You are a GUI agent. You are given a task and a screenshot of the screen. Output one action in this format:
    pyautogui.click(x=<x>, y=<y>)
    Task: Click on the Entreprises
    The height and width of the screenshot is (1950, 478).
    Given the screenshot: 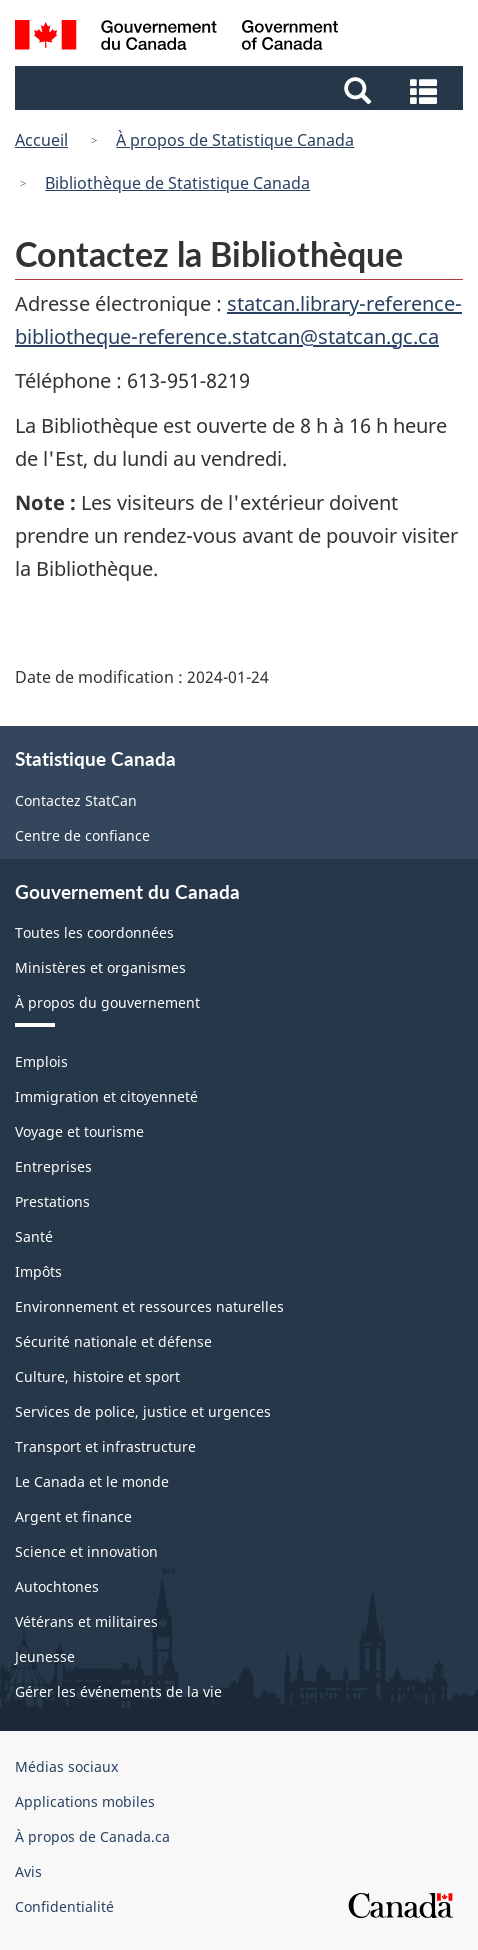 What is the action you would take?
    pyautogui.click(x=53, y=1166)
    